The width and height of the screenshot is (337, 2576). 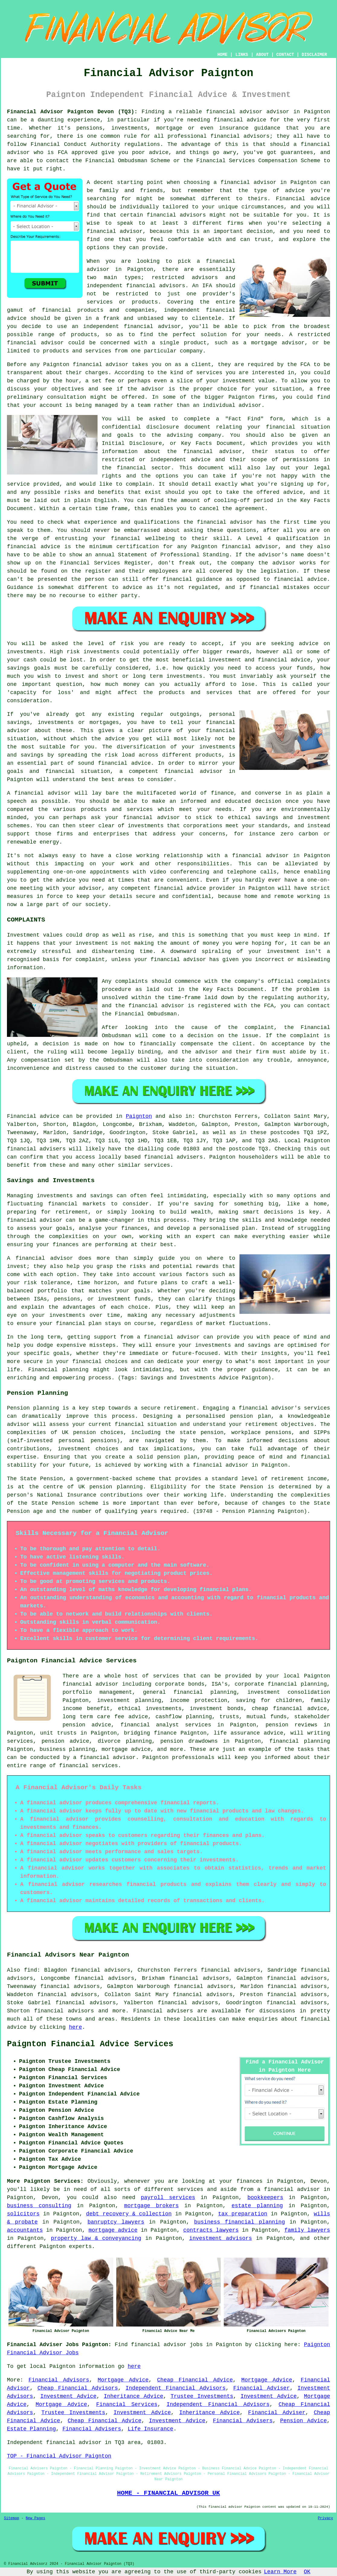 What do you see at coordinates (265, 2198) in the screenshot?
I see `bookkeepers` at bounding box center [265, 2198].